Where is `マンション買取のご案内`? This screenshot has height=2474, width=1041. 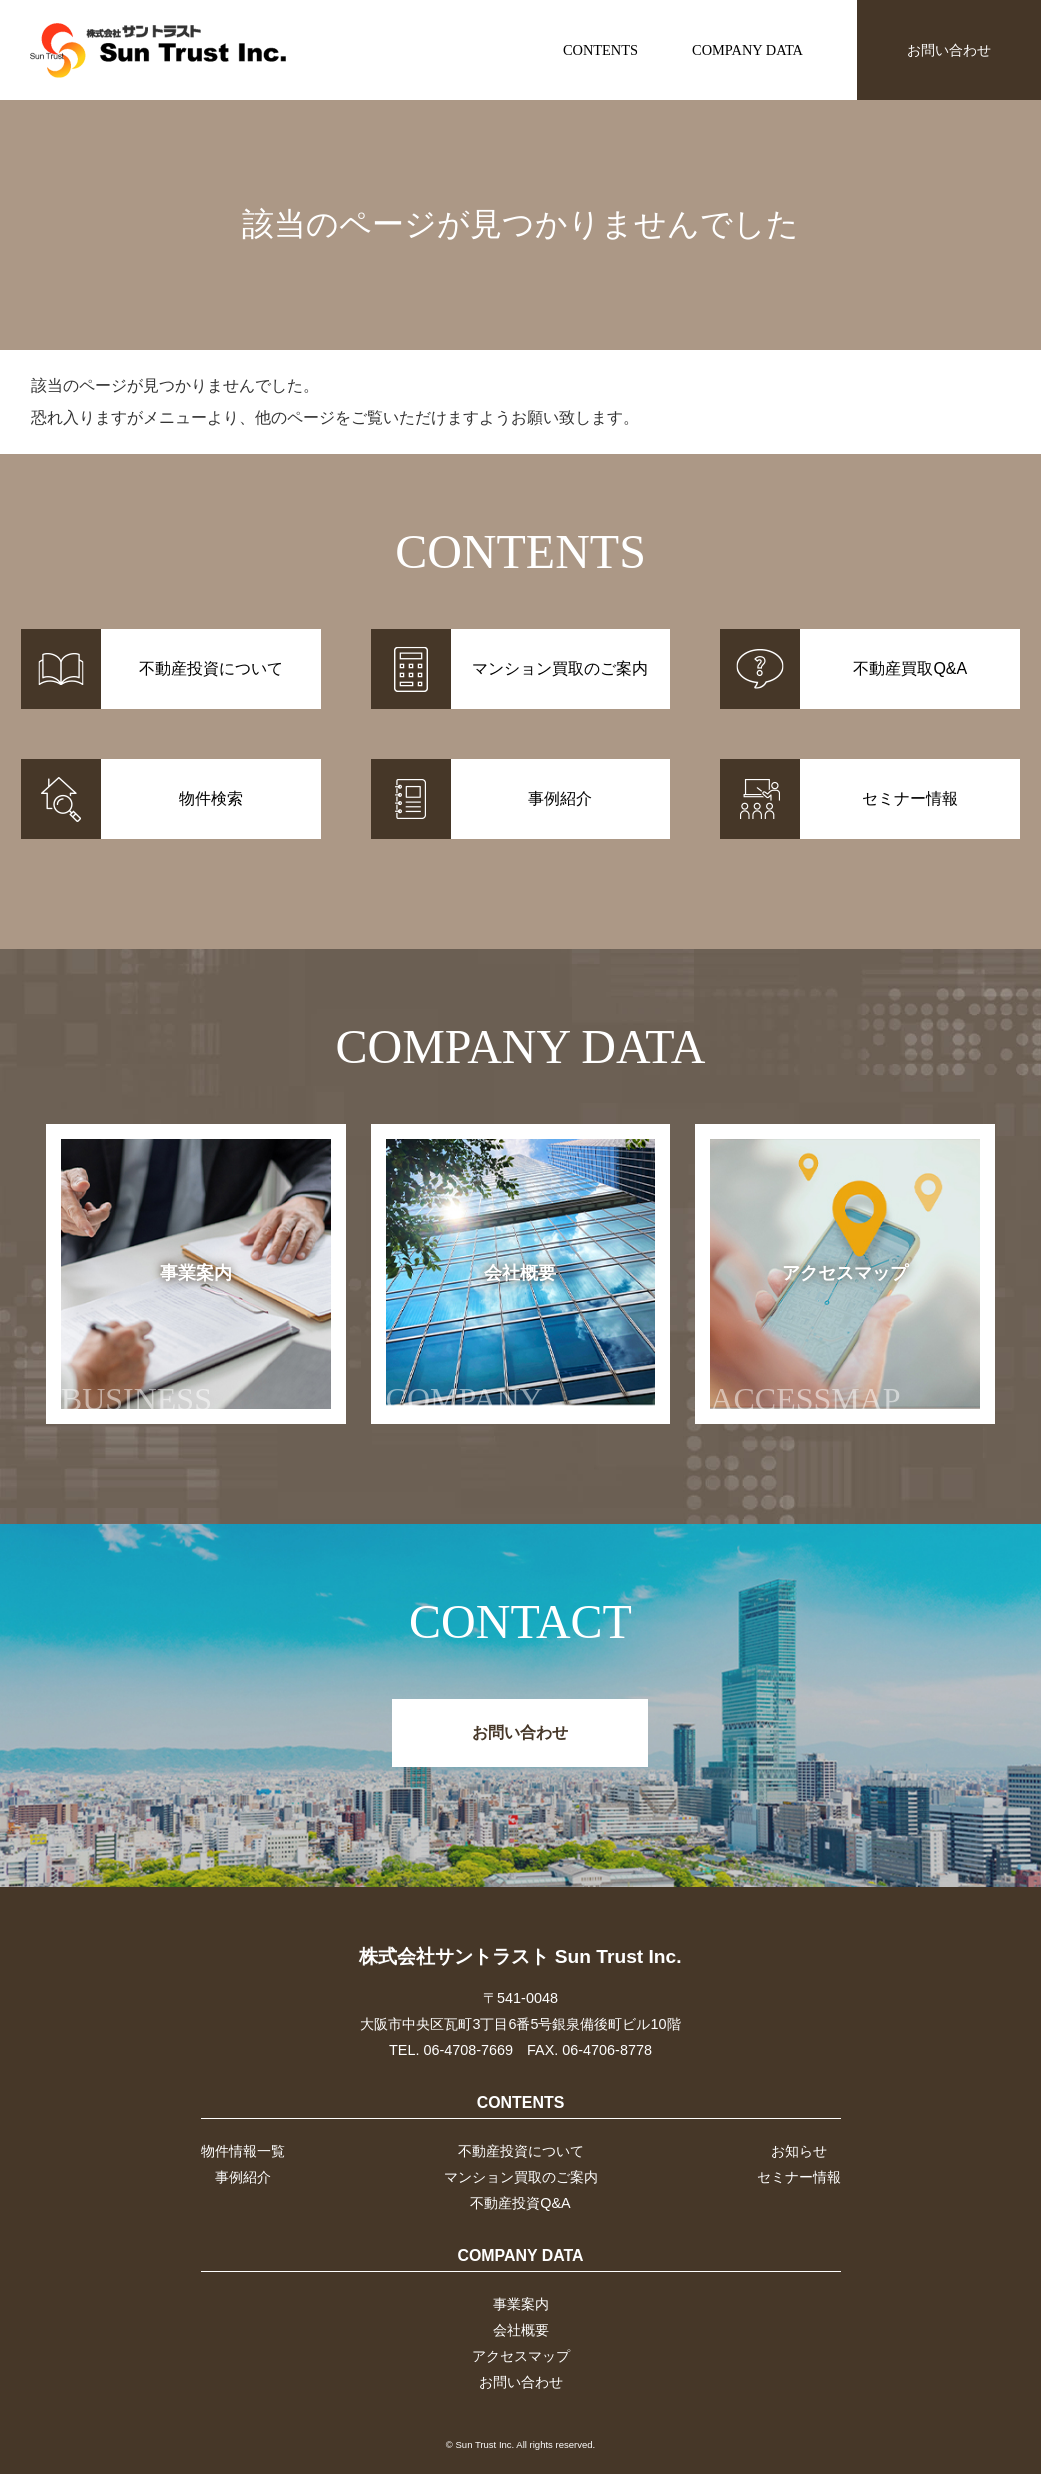 マンション買取のご案内 is located at coordinates (521, 2177).